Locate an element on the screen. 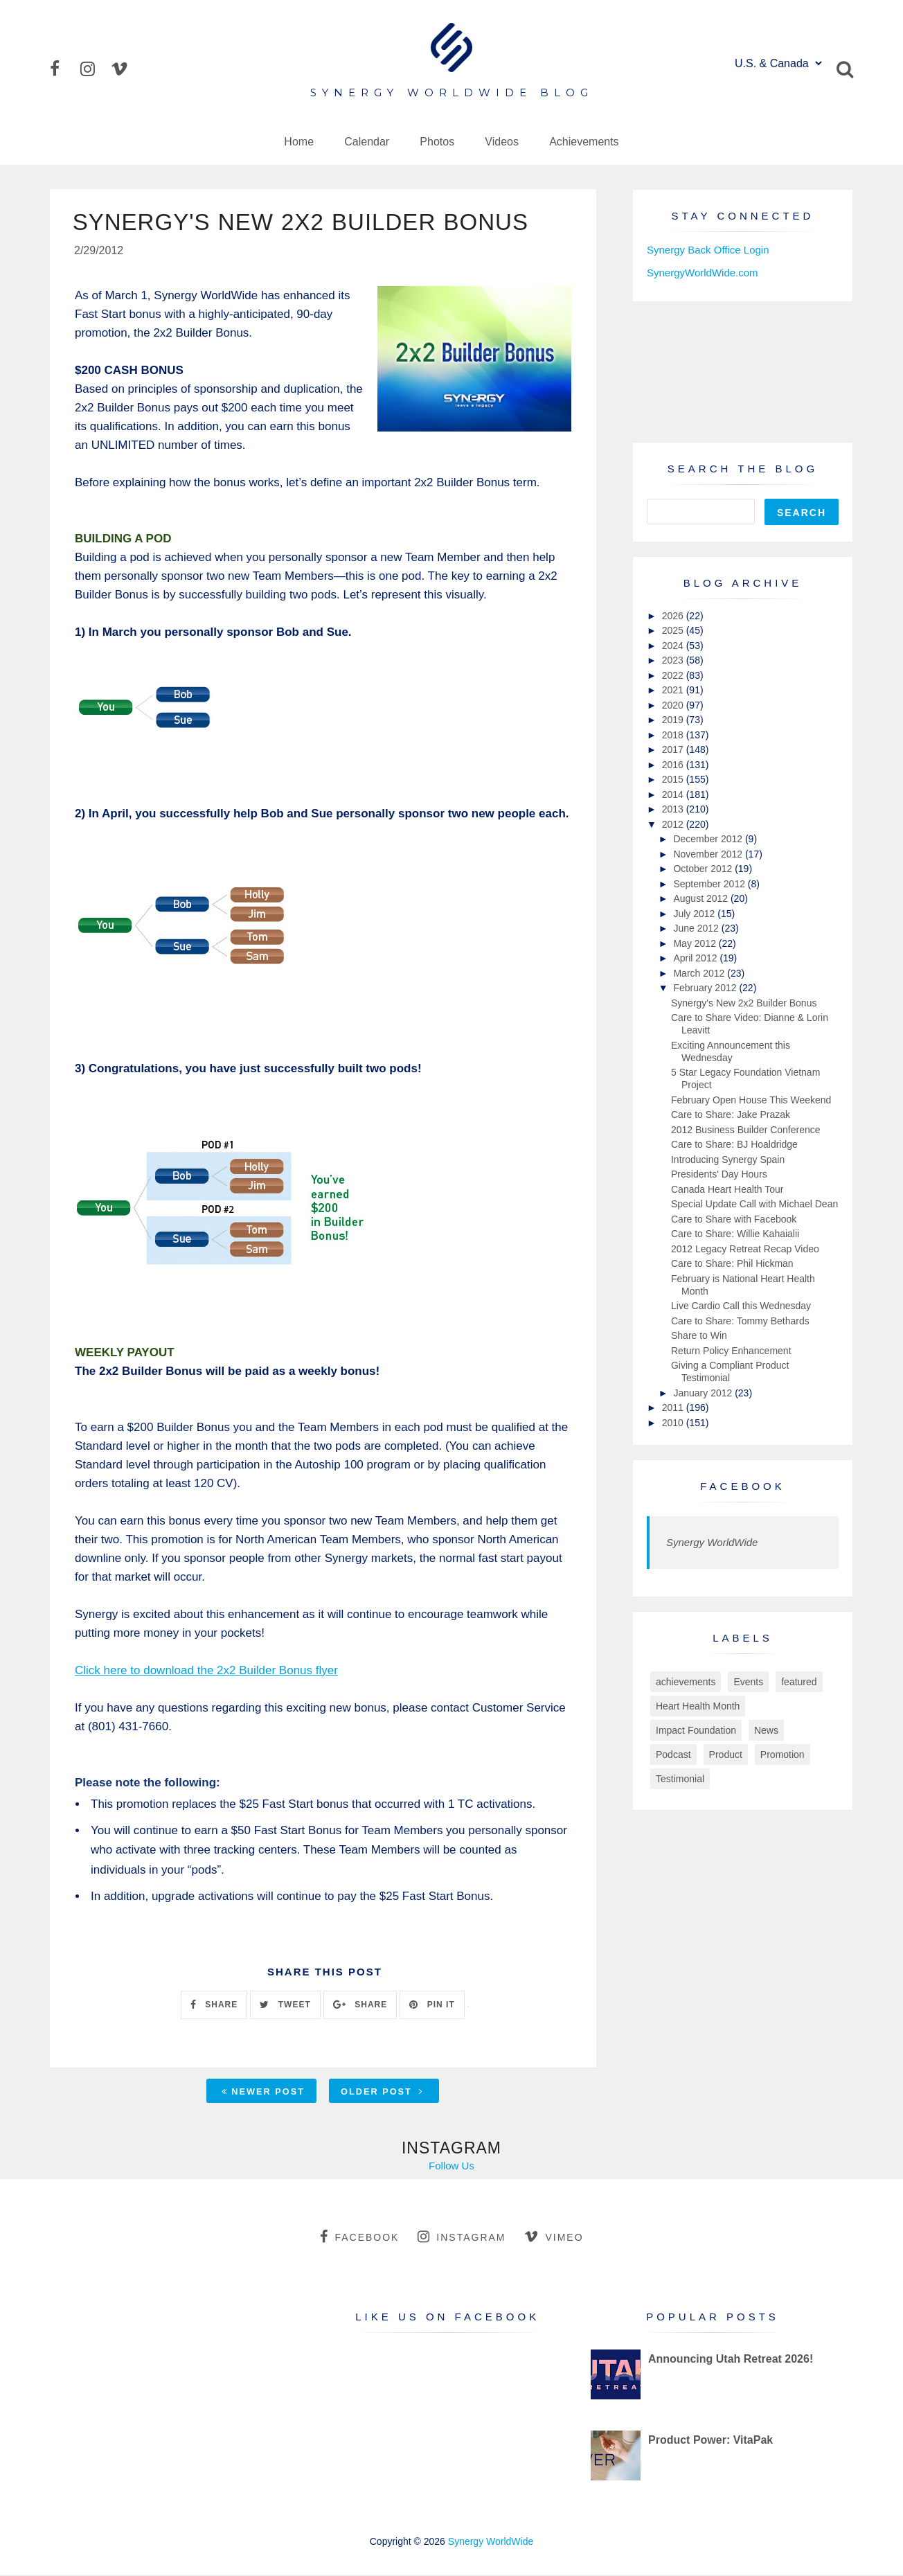  2023 is located at coordinates (674, 660).